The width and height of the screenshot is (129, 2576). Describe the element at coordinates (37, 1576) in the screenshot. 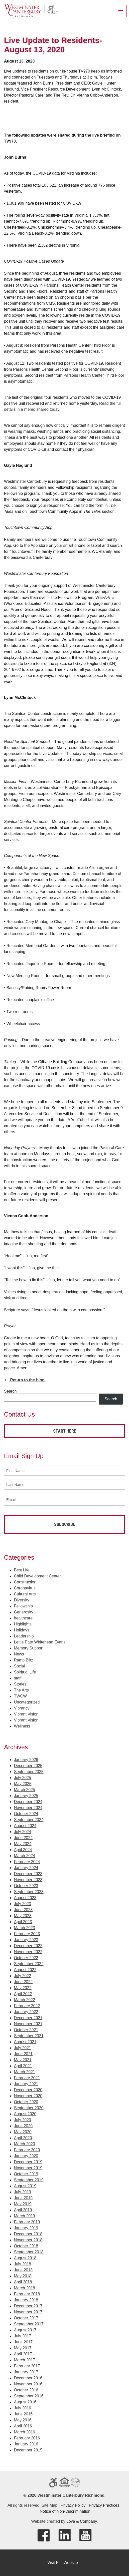

I see `Child Development Center` at that location.